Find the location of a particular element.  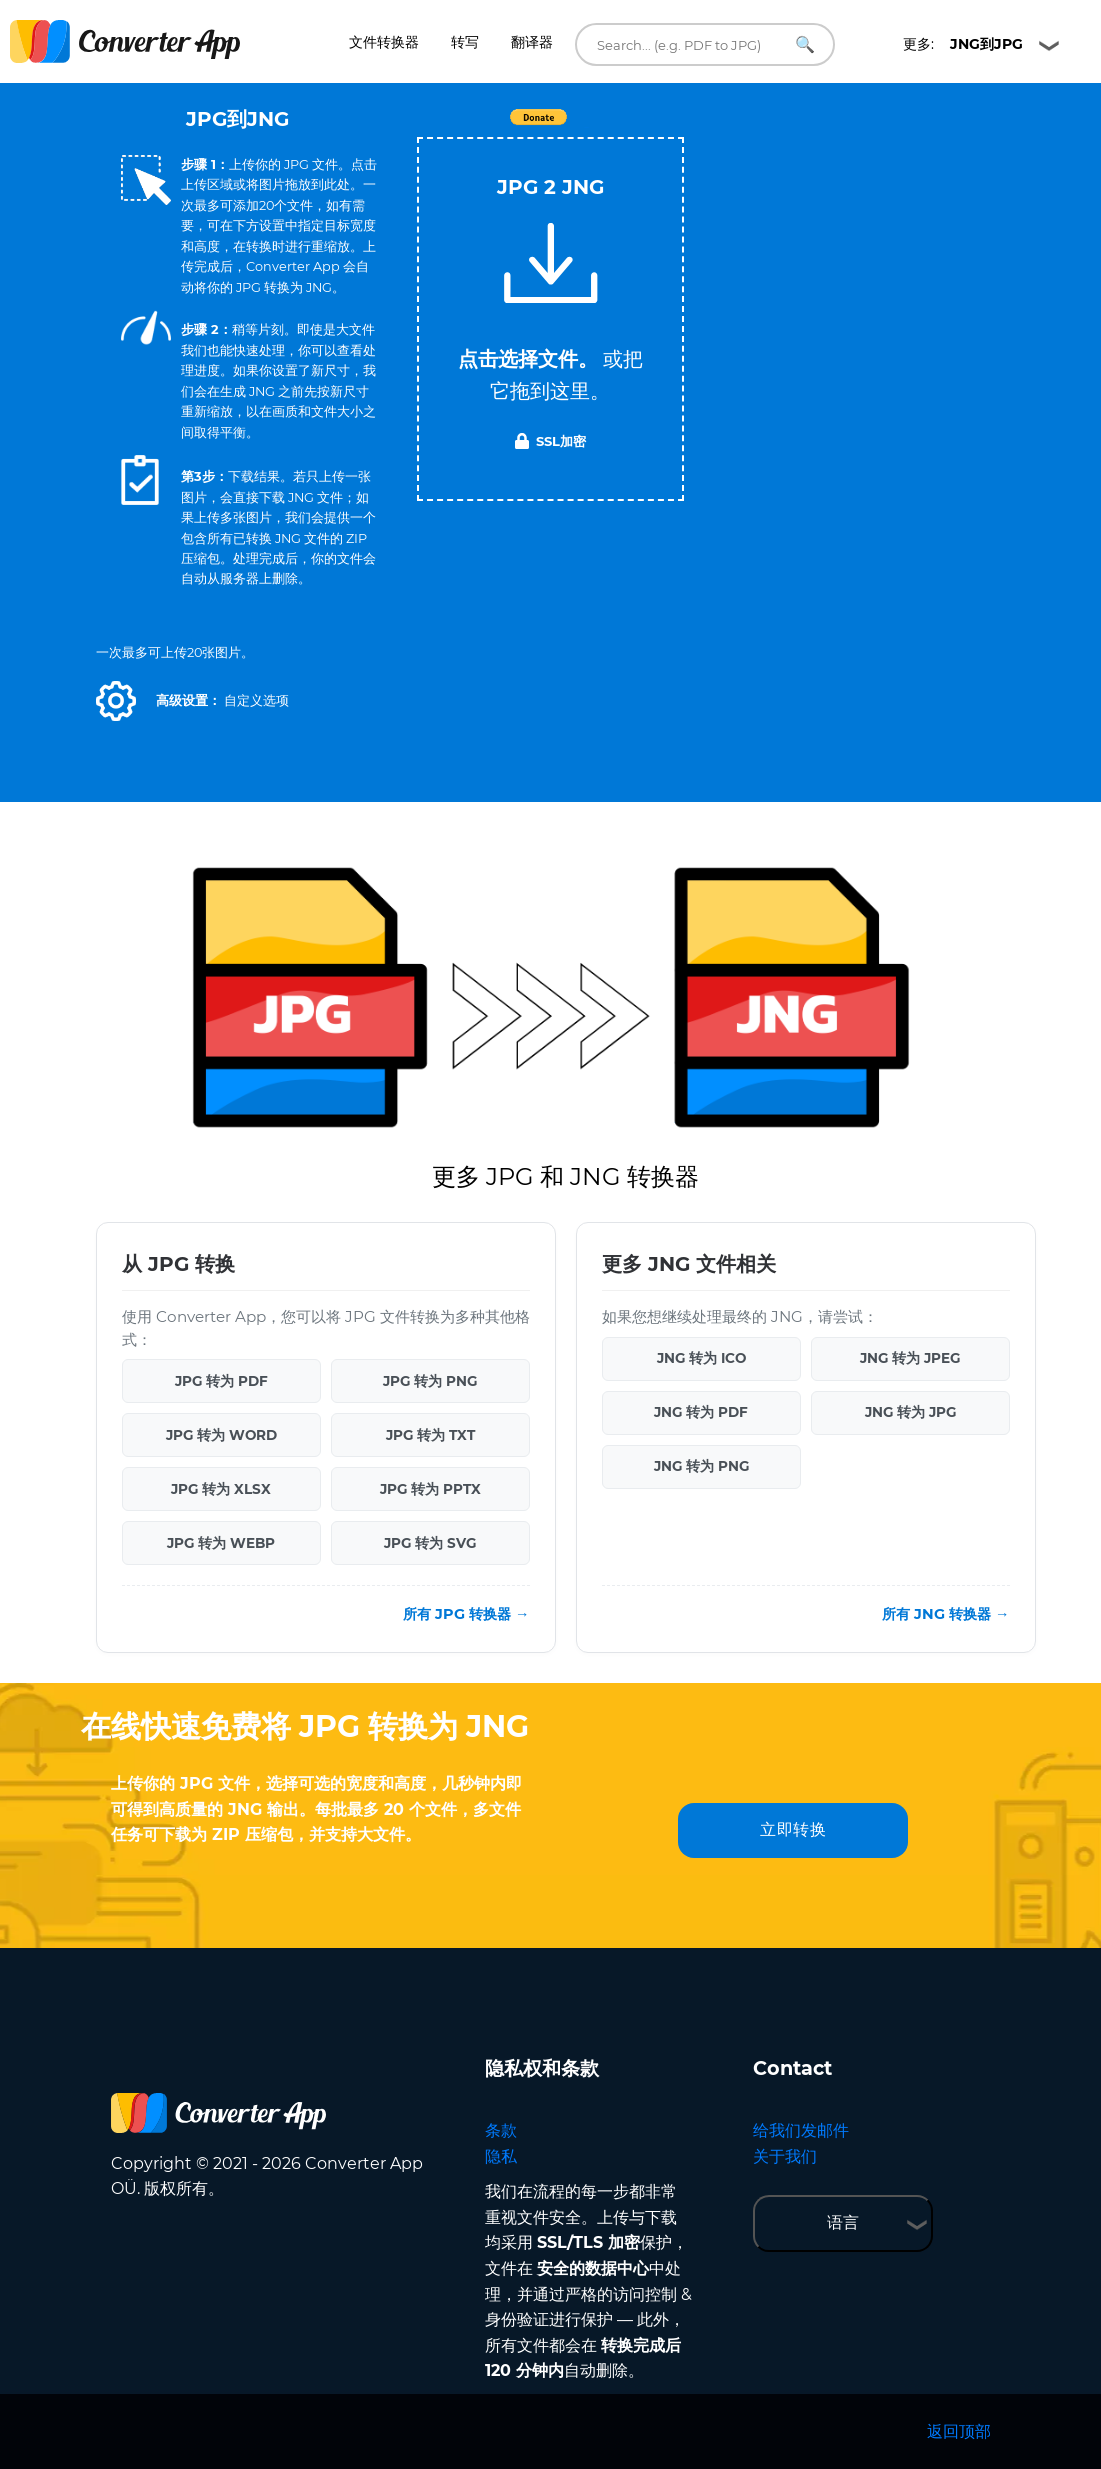

JNG 转为 PNG is located at coordinates (701, 1466).